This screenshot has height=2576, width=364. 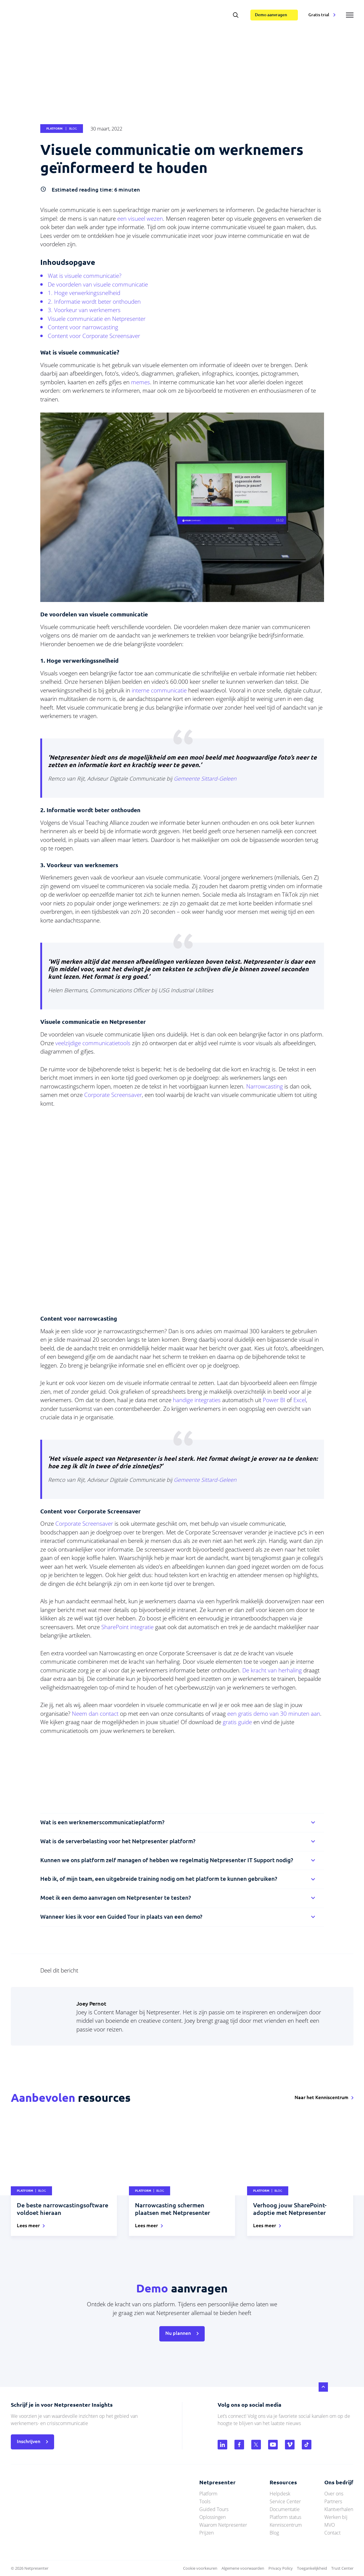 I want to click on De voordelen van visuele communicatie, so click(x=98, y=284).